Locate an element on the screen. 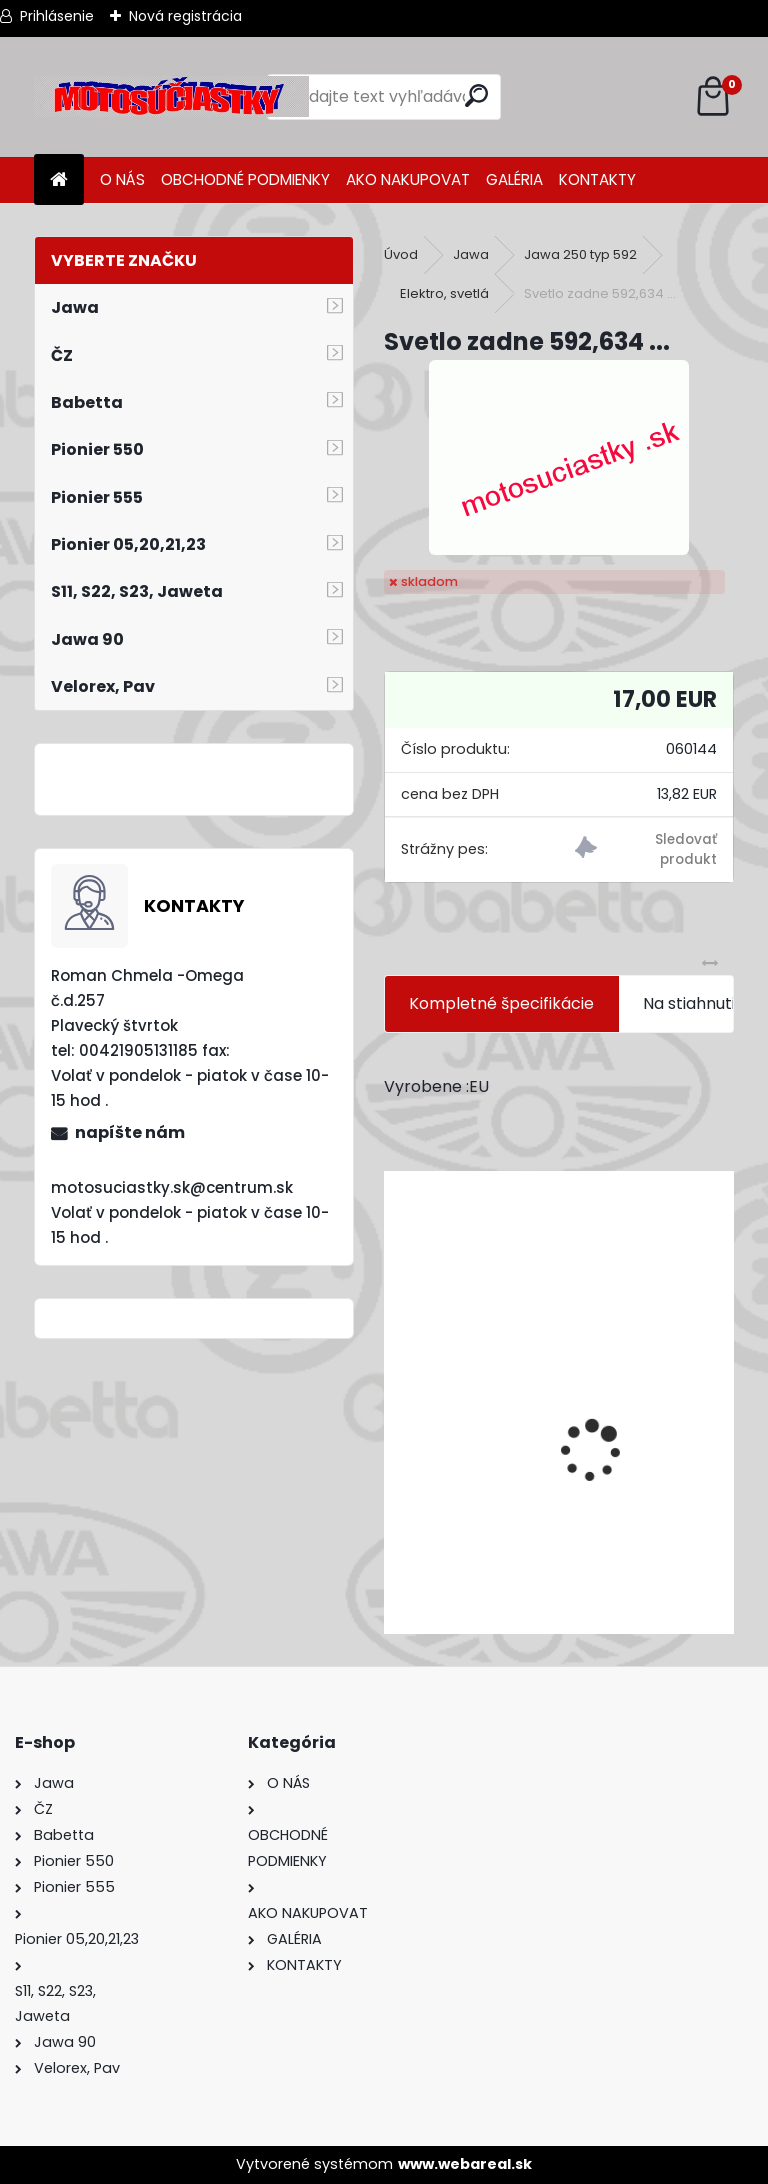  Nová registrácia is located at coordinates (185, 16).